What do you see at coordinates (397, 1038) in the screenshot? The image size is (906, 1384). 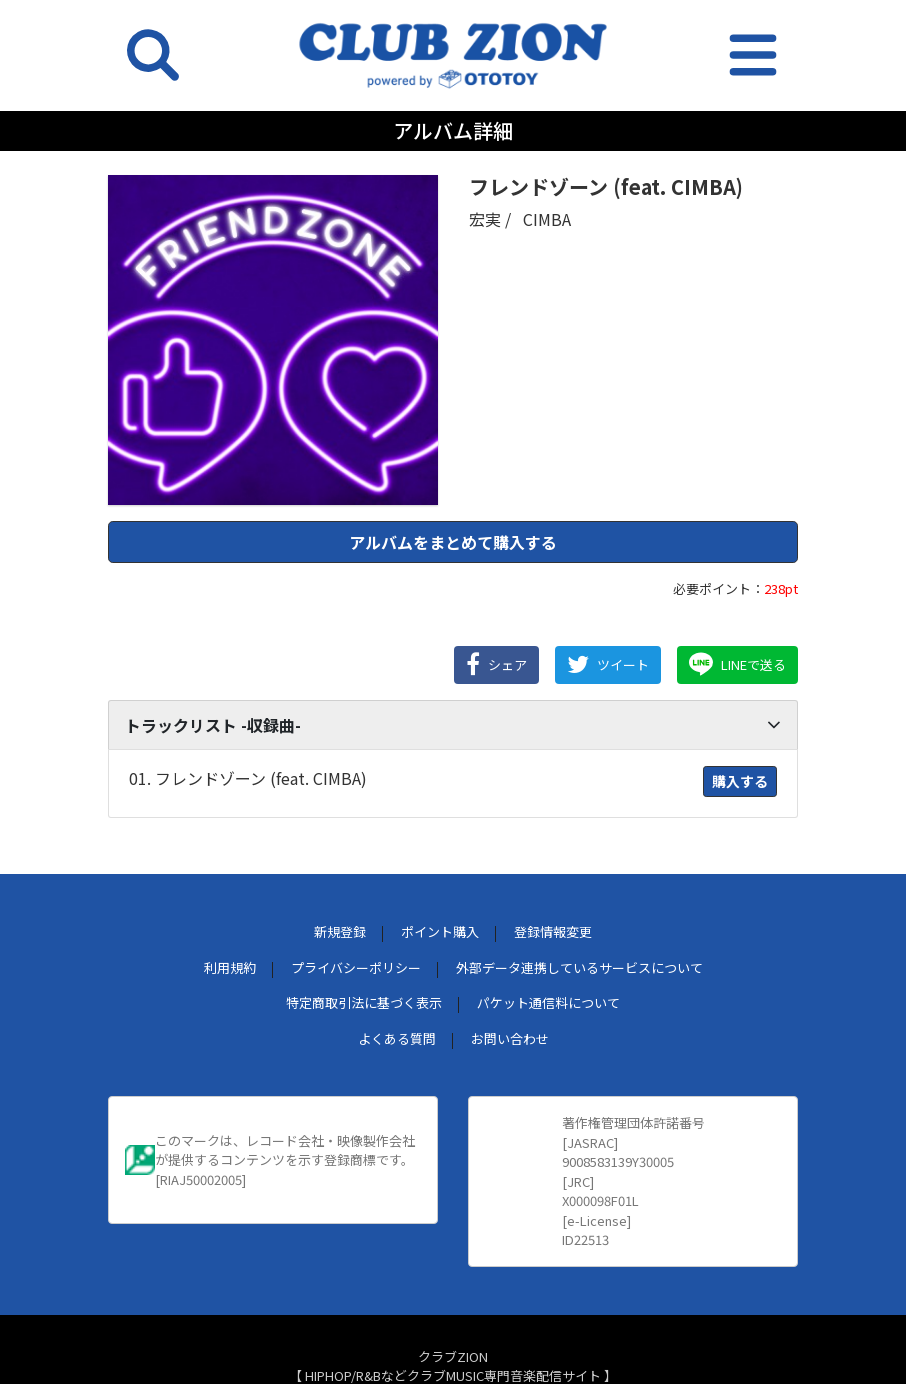 I see `よくある質問` at bounding box center [397, 1038].